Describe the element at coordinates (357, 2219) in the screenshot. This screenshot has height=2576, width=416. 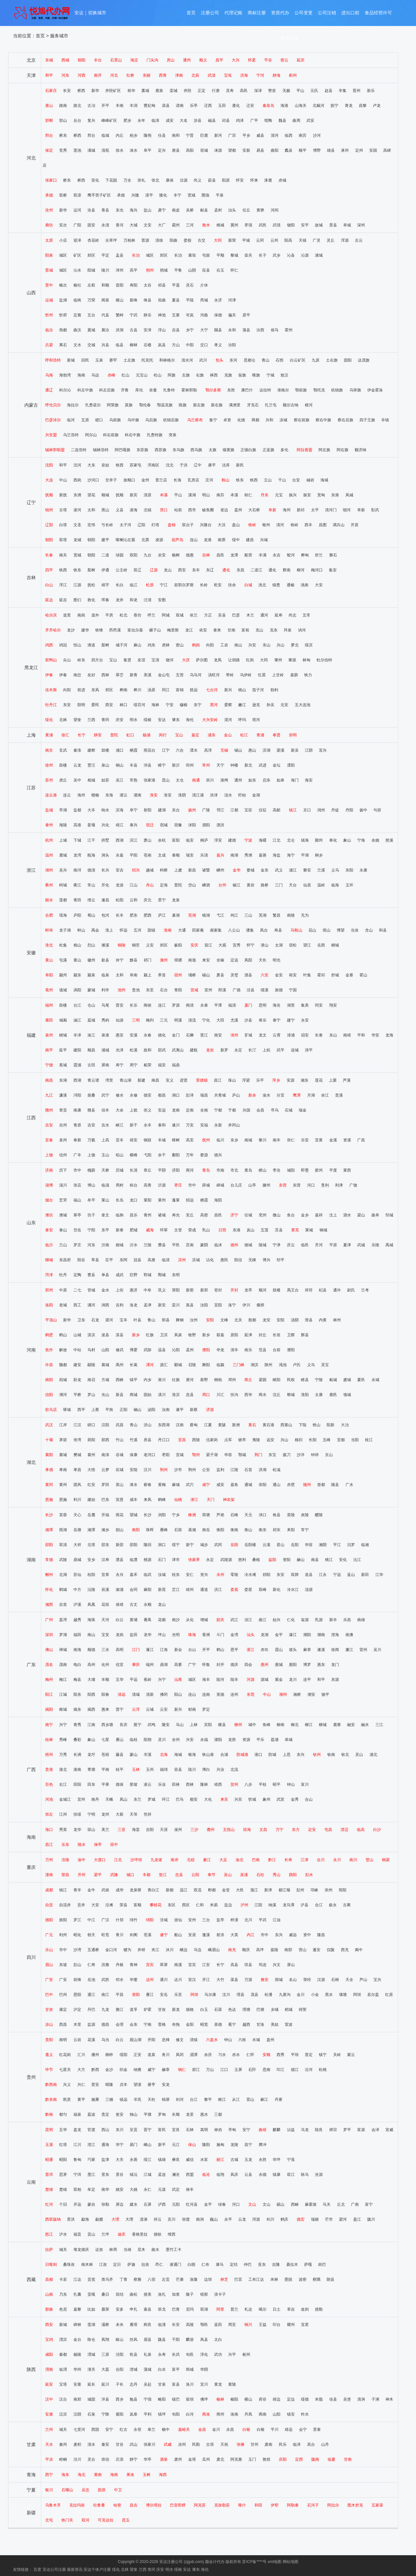
I see `盈江` at that location.